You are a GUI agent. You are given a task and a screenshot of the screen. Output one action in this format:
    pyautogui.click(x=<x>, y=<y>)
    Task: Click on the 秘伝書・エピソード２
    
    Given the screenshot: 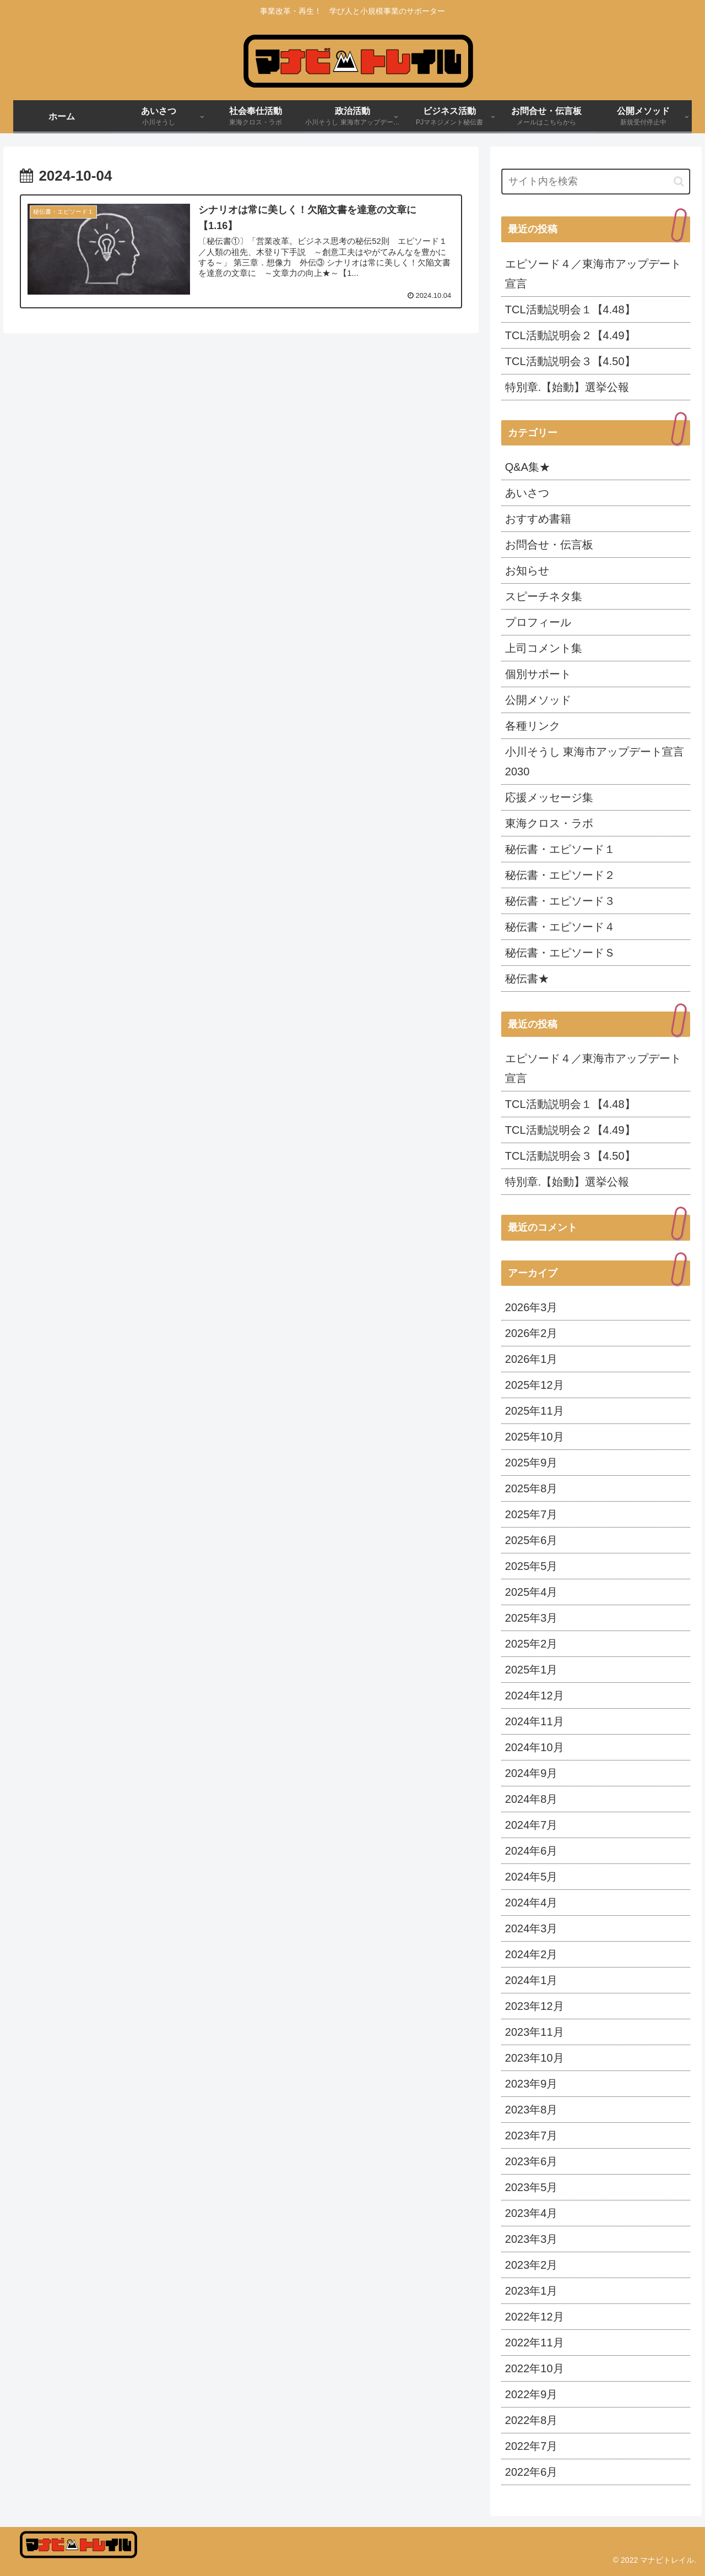 What is the action you would take?
    pyautogui.click(x=560, y=875)
    